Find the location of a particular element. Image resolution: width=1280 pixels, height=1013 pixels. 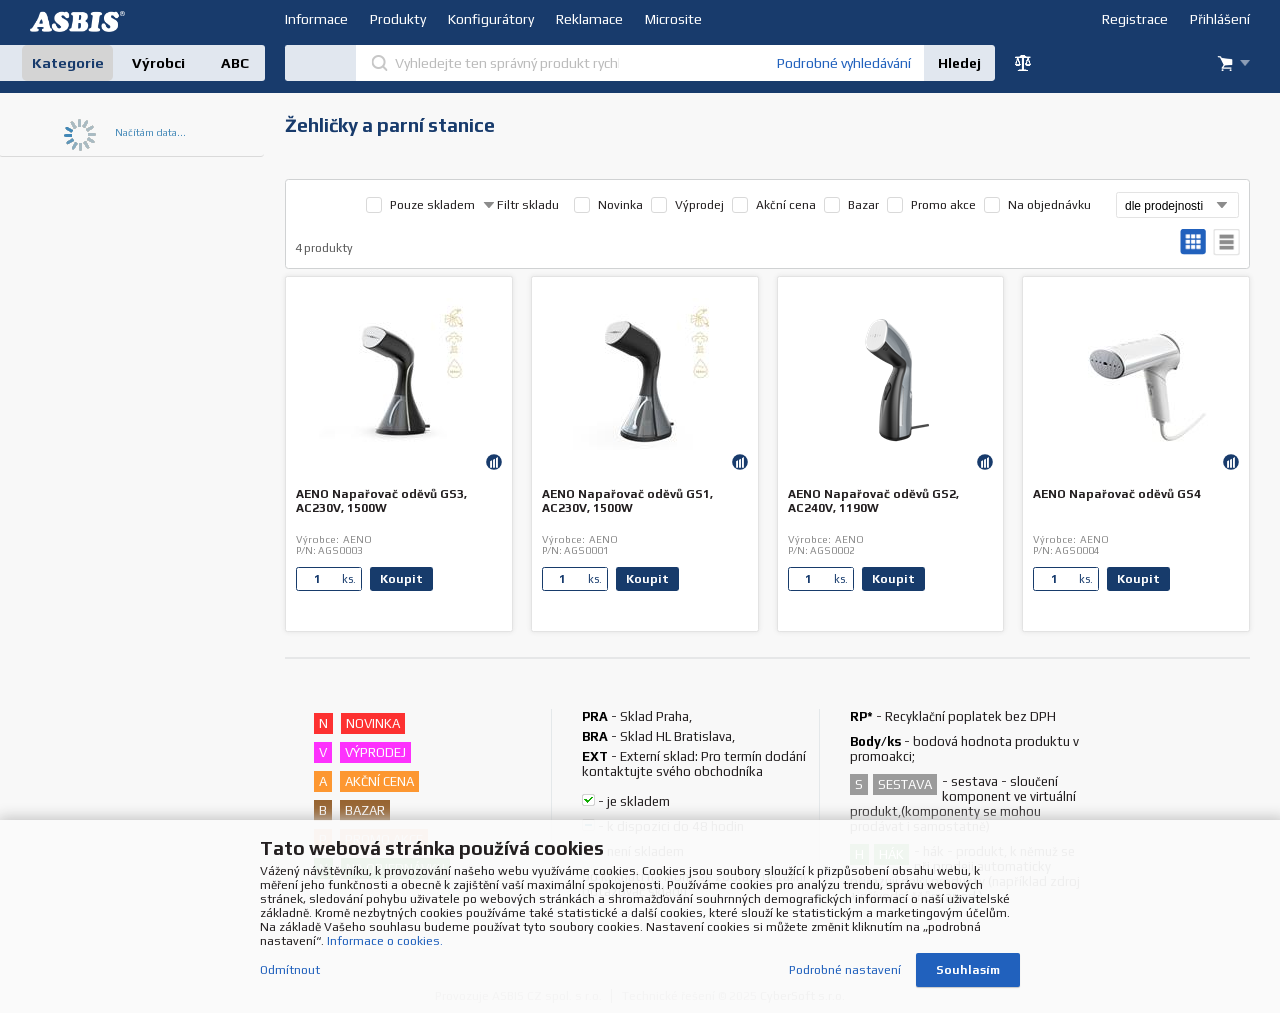

tabulkový výpis is located at coordinates (1226, 242).